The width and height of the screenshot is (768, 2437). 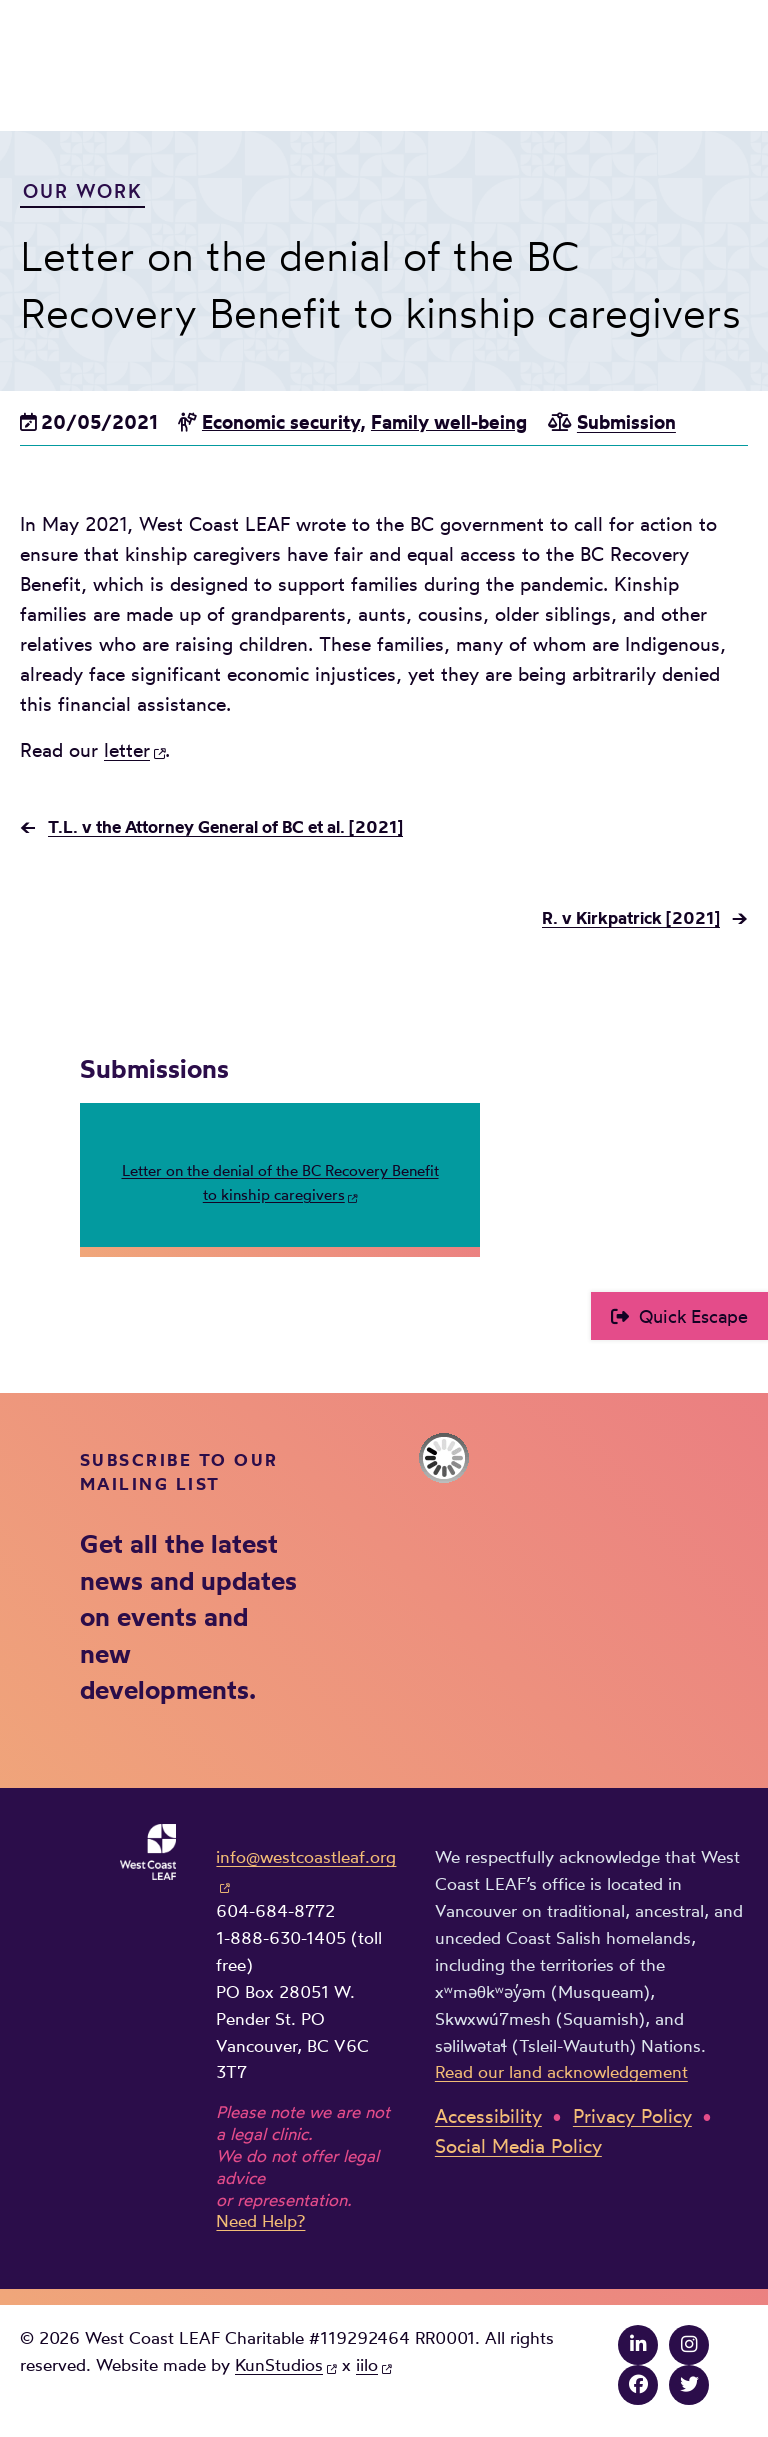 What do you see at coordinates (626, 422) in the screenshot?
I see `Submission` at bounding box center [626, 422].